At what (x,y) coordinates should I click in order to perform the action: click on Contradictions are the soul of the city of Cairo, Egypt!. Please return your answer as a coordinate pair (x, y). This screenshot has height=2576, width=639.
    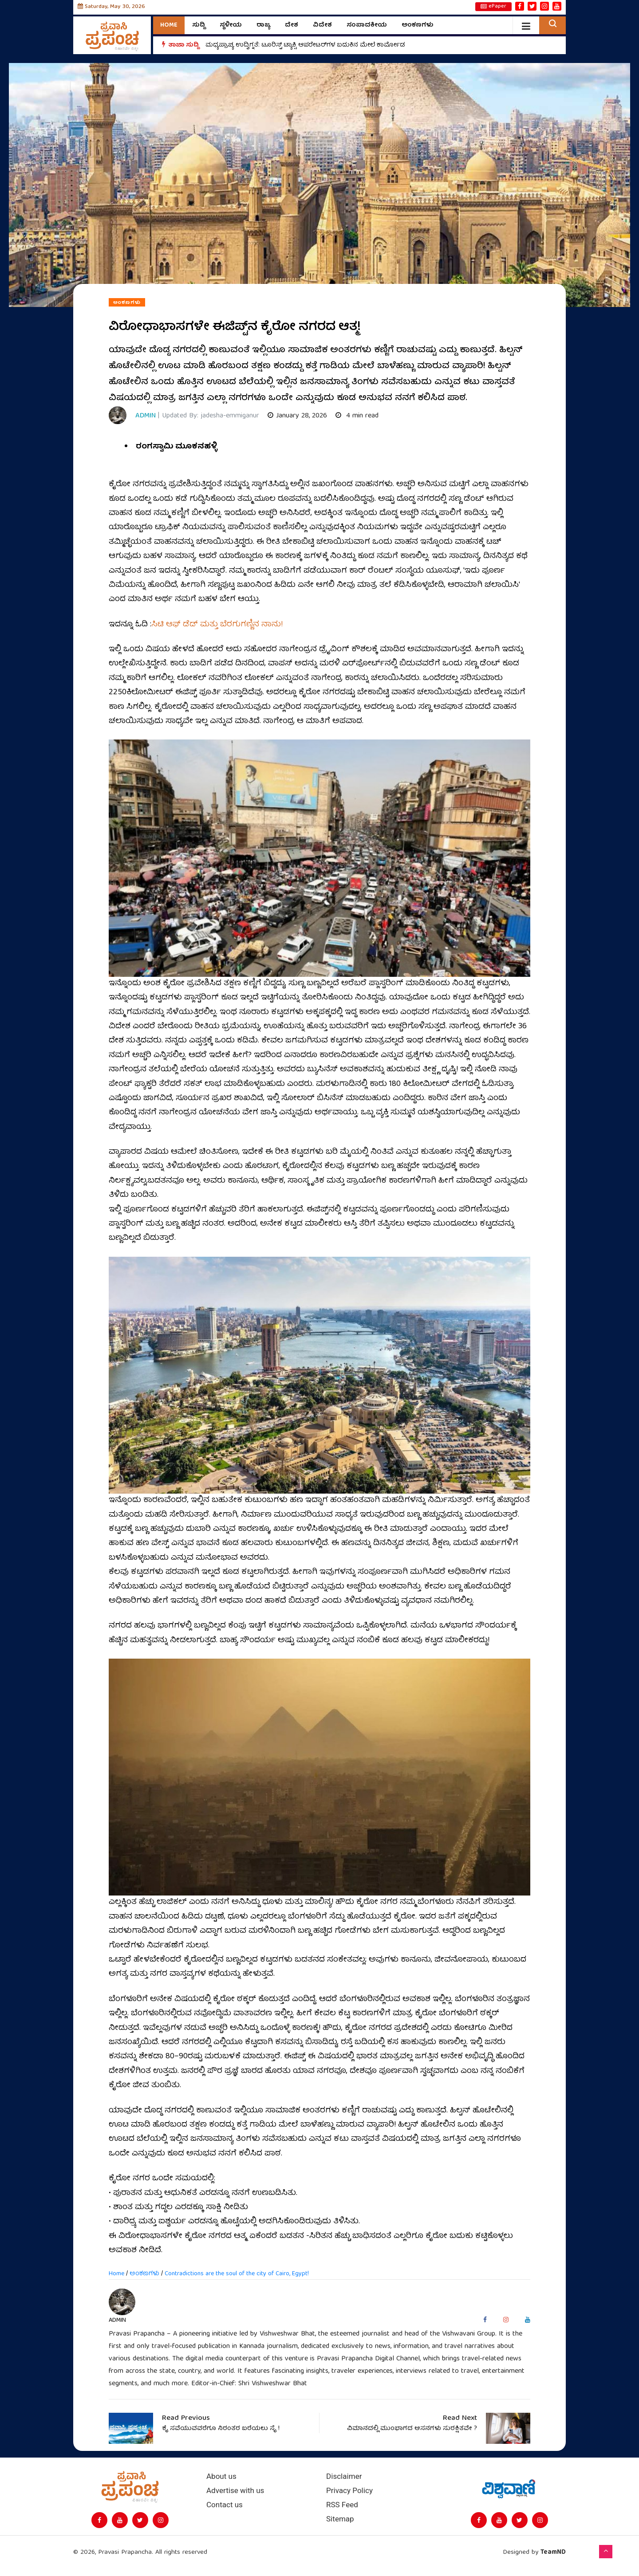
    Looking at the image, I should click on (237, 2274).